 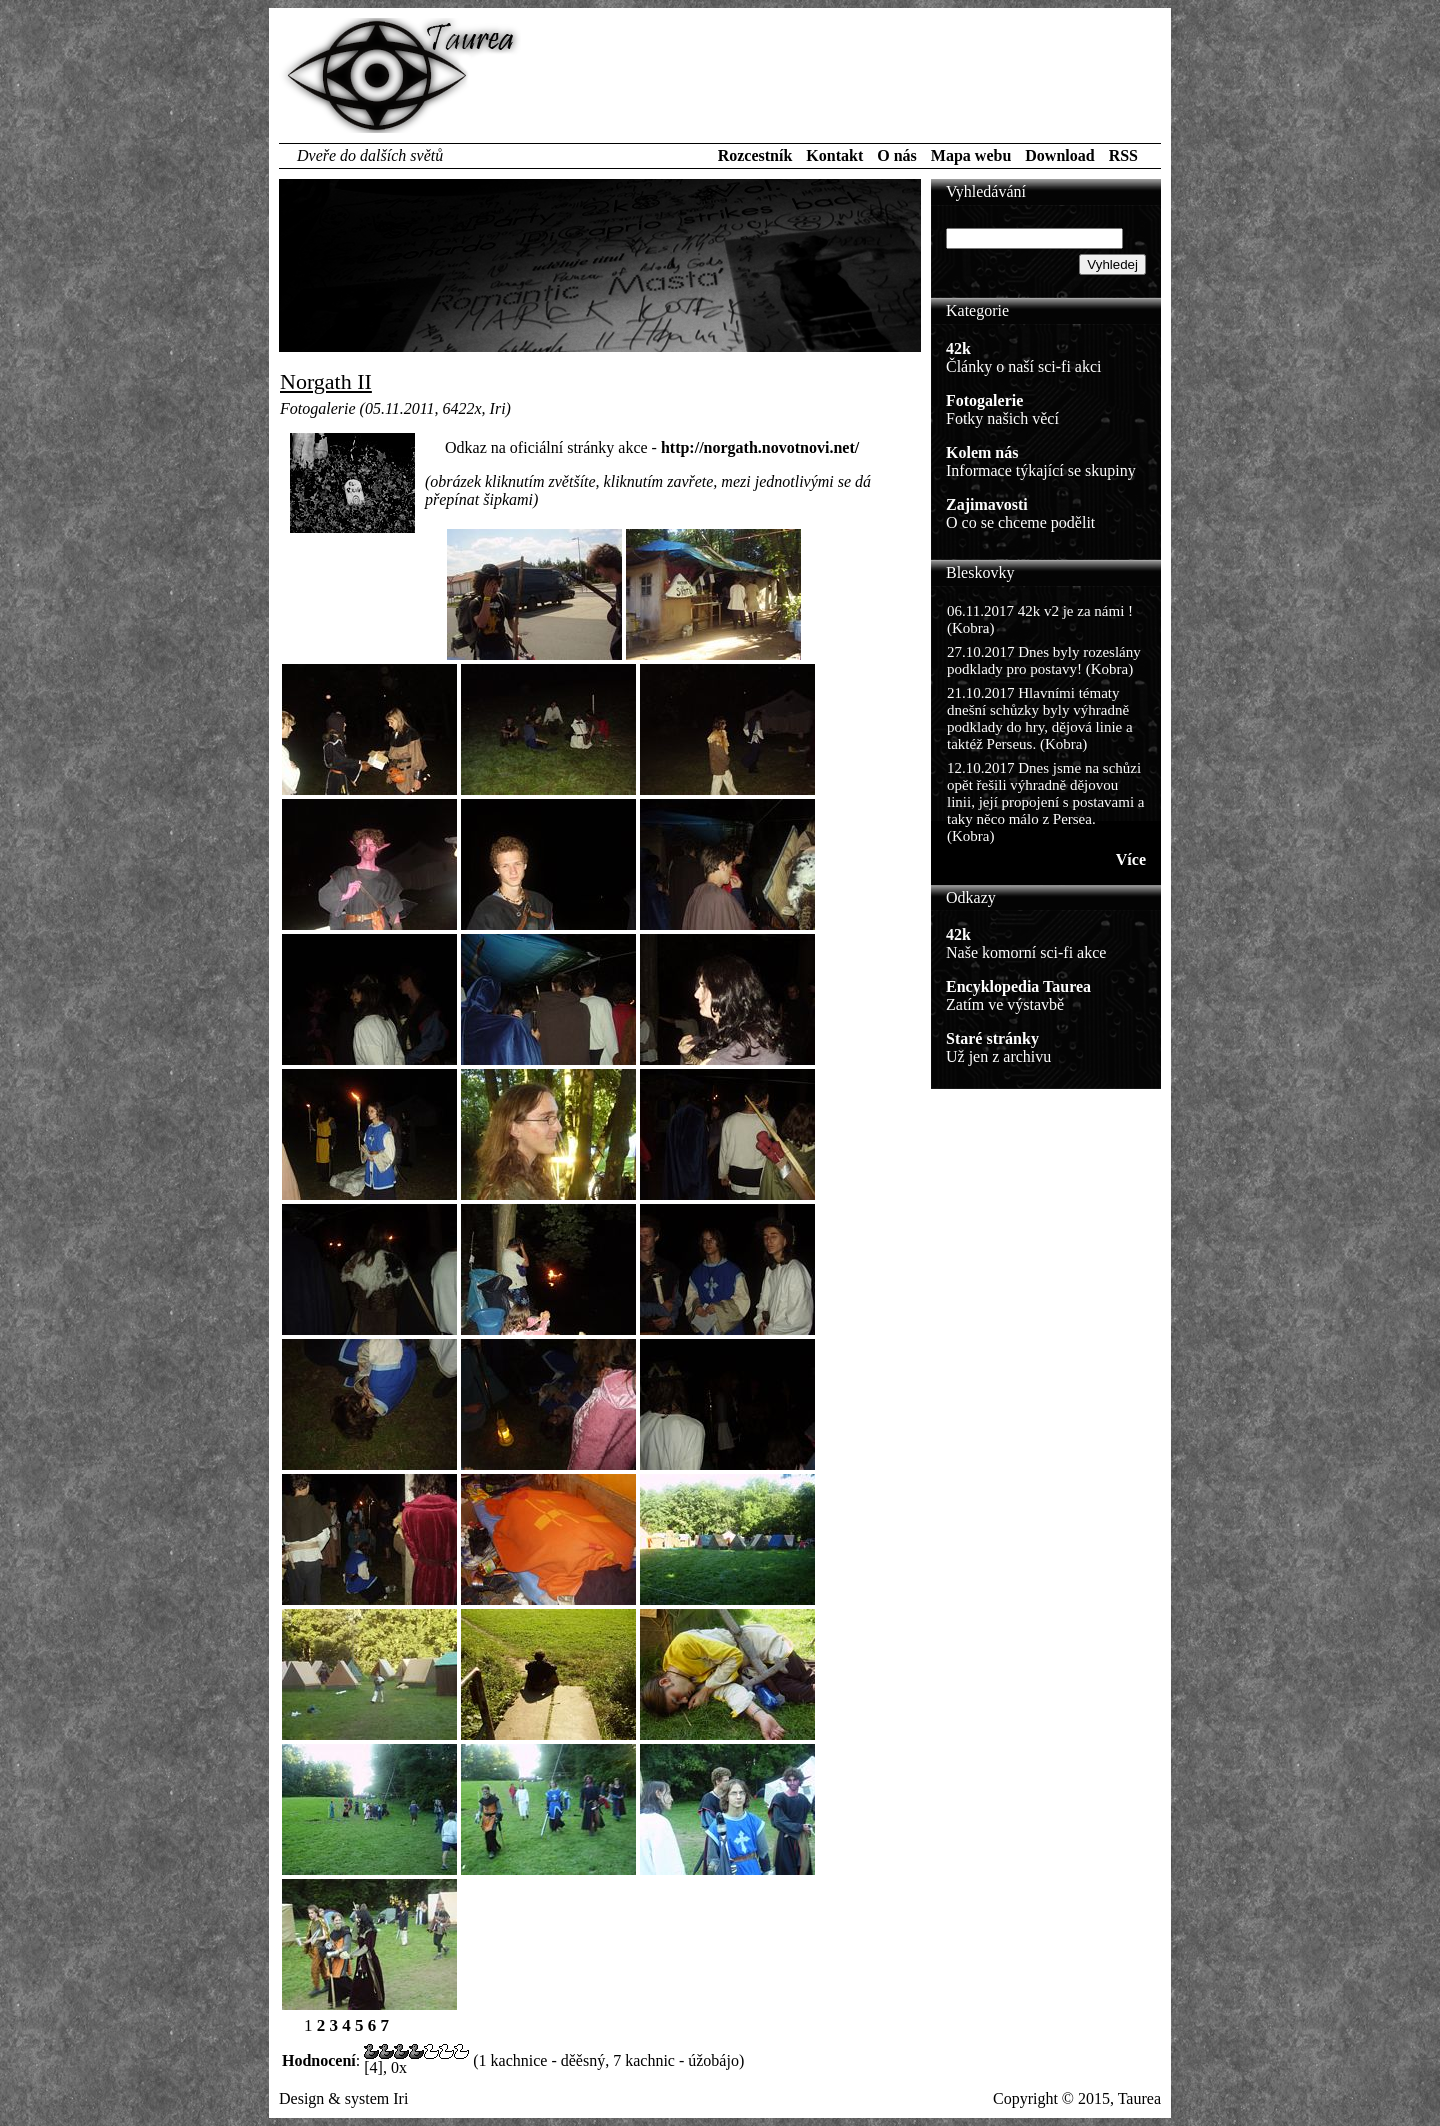 What do you see at coordinates (987, 504) in the screenshot?
I see `Zajimavosti` at bounding box center [987, 504].